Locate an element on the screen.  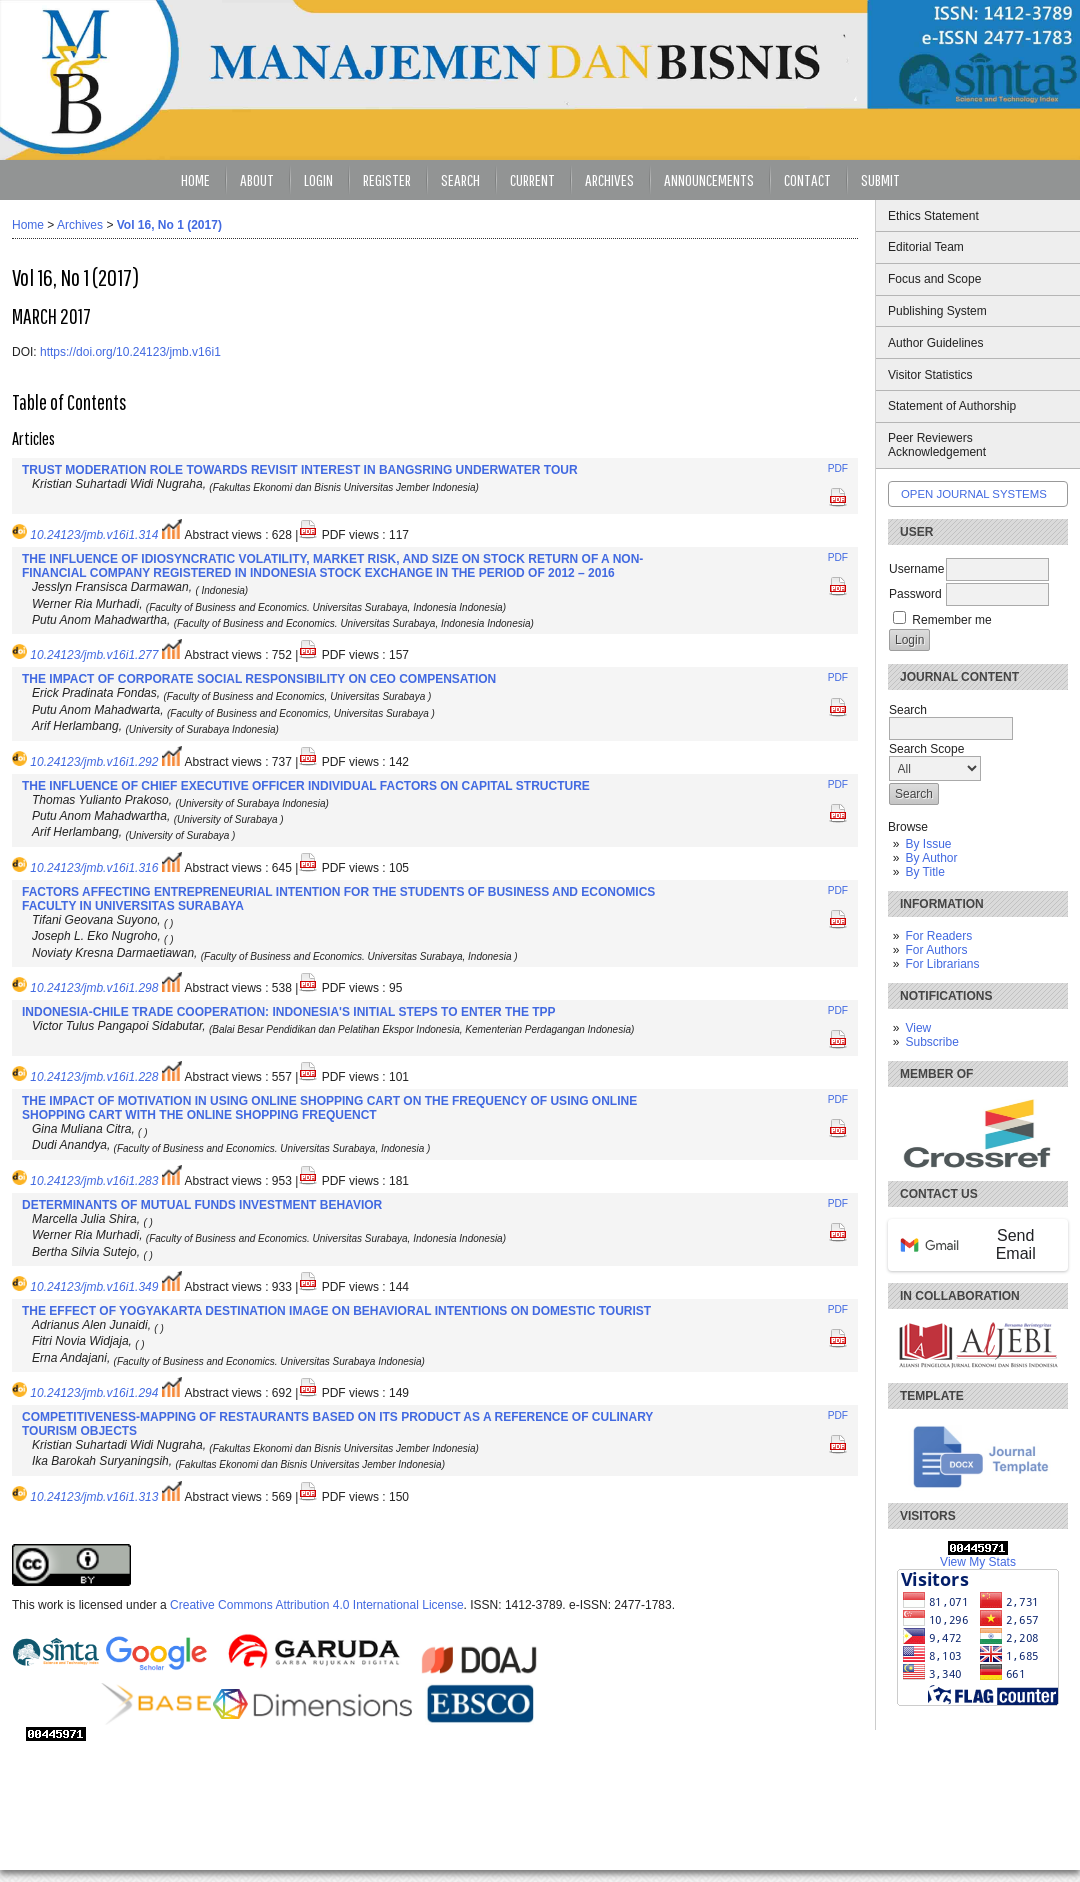
10.24123/jmb.v16i1.292 is located at coordinates (94, 762).